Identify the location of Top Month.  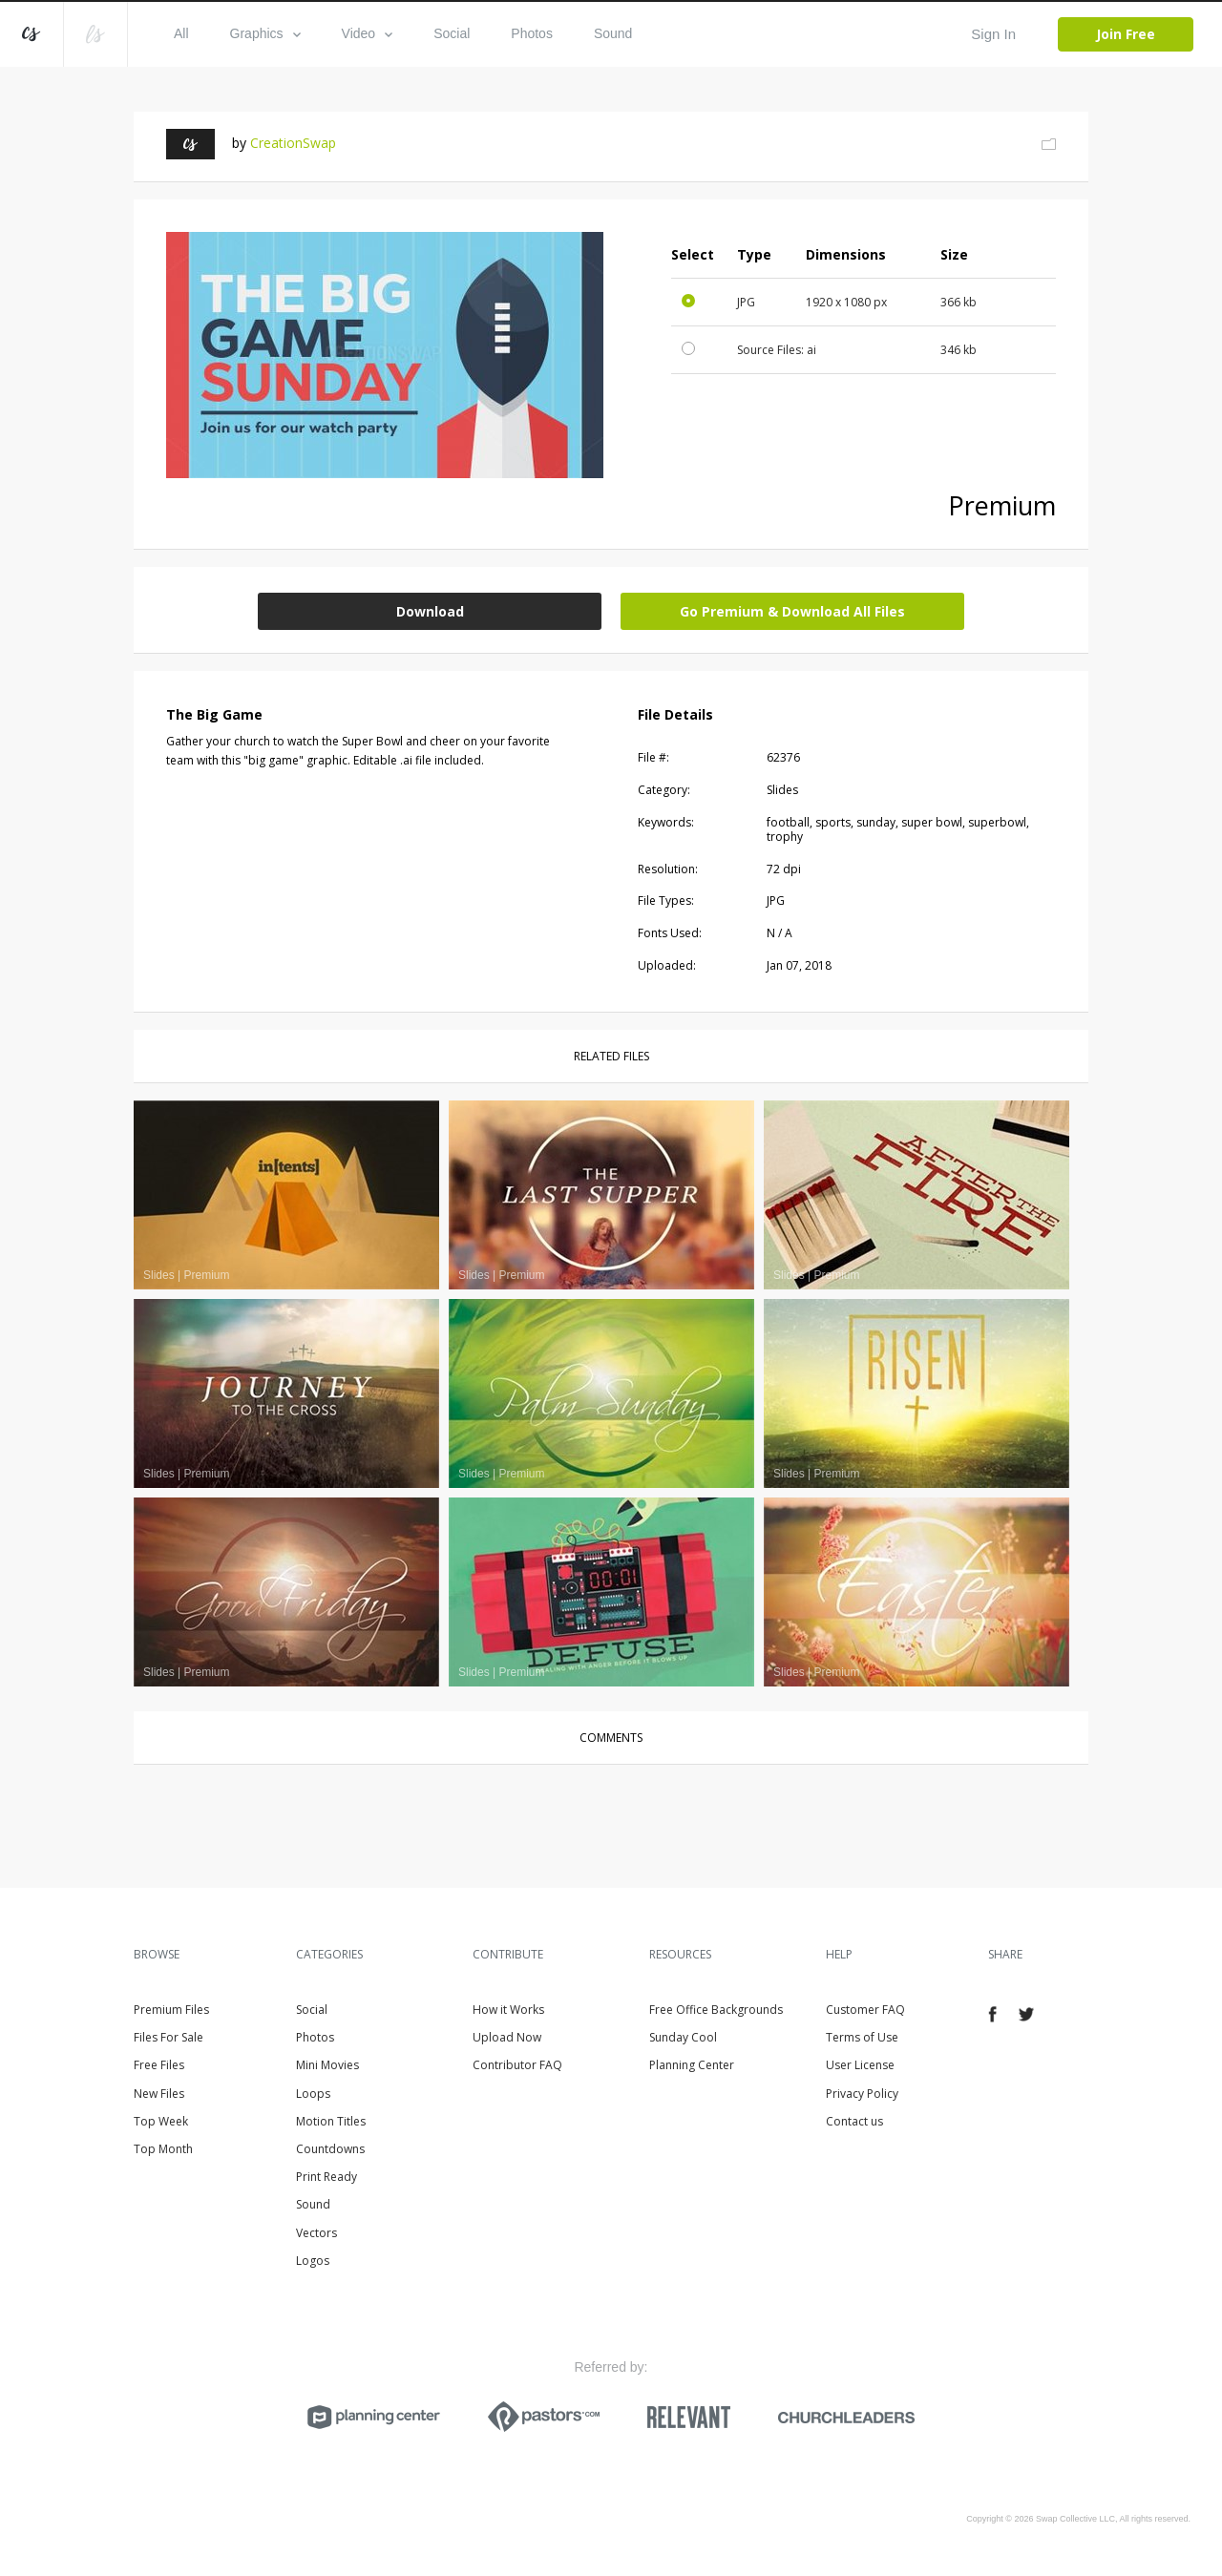
(163, 2149).